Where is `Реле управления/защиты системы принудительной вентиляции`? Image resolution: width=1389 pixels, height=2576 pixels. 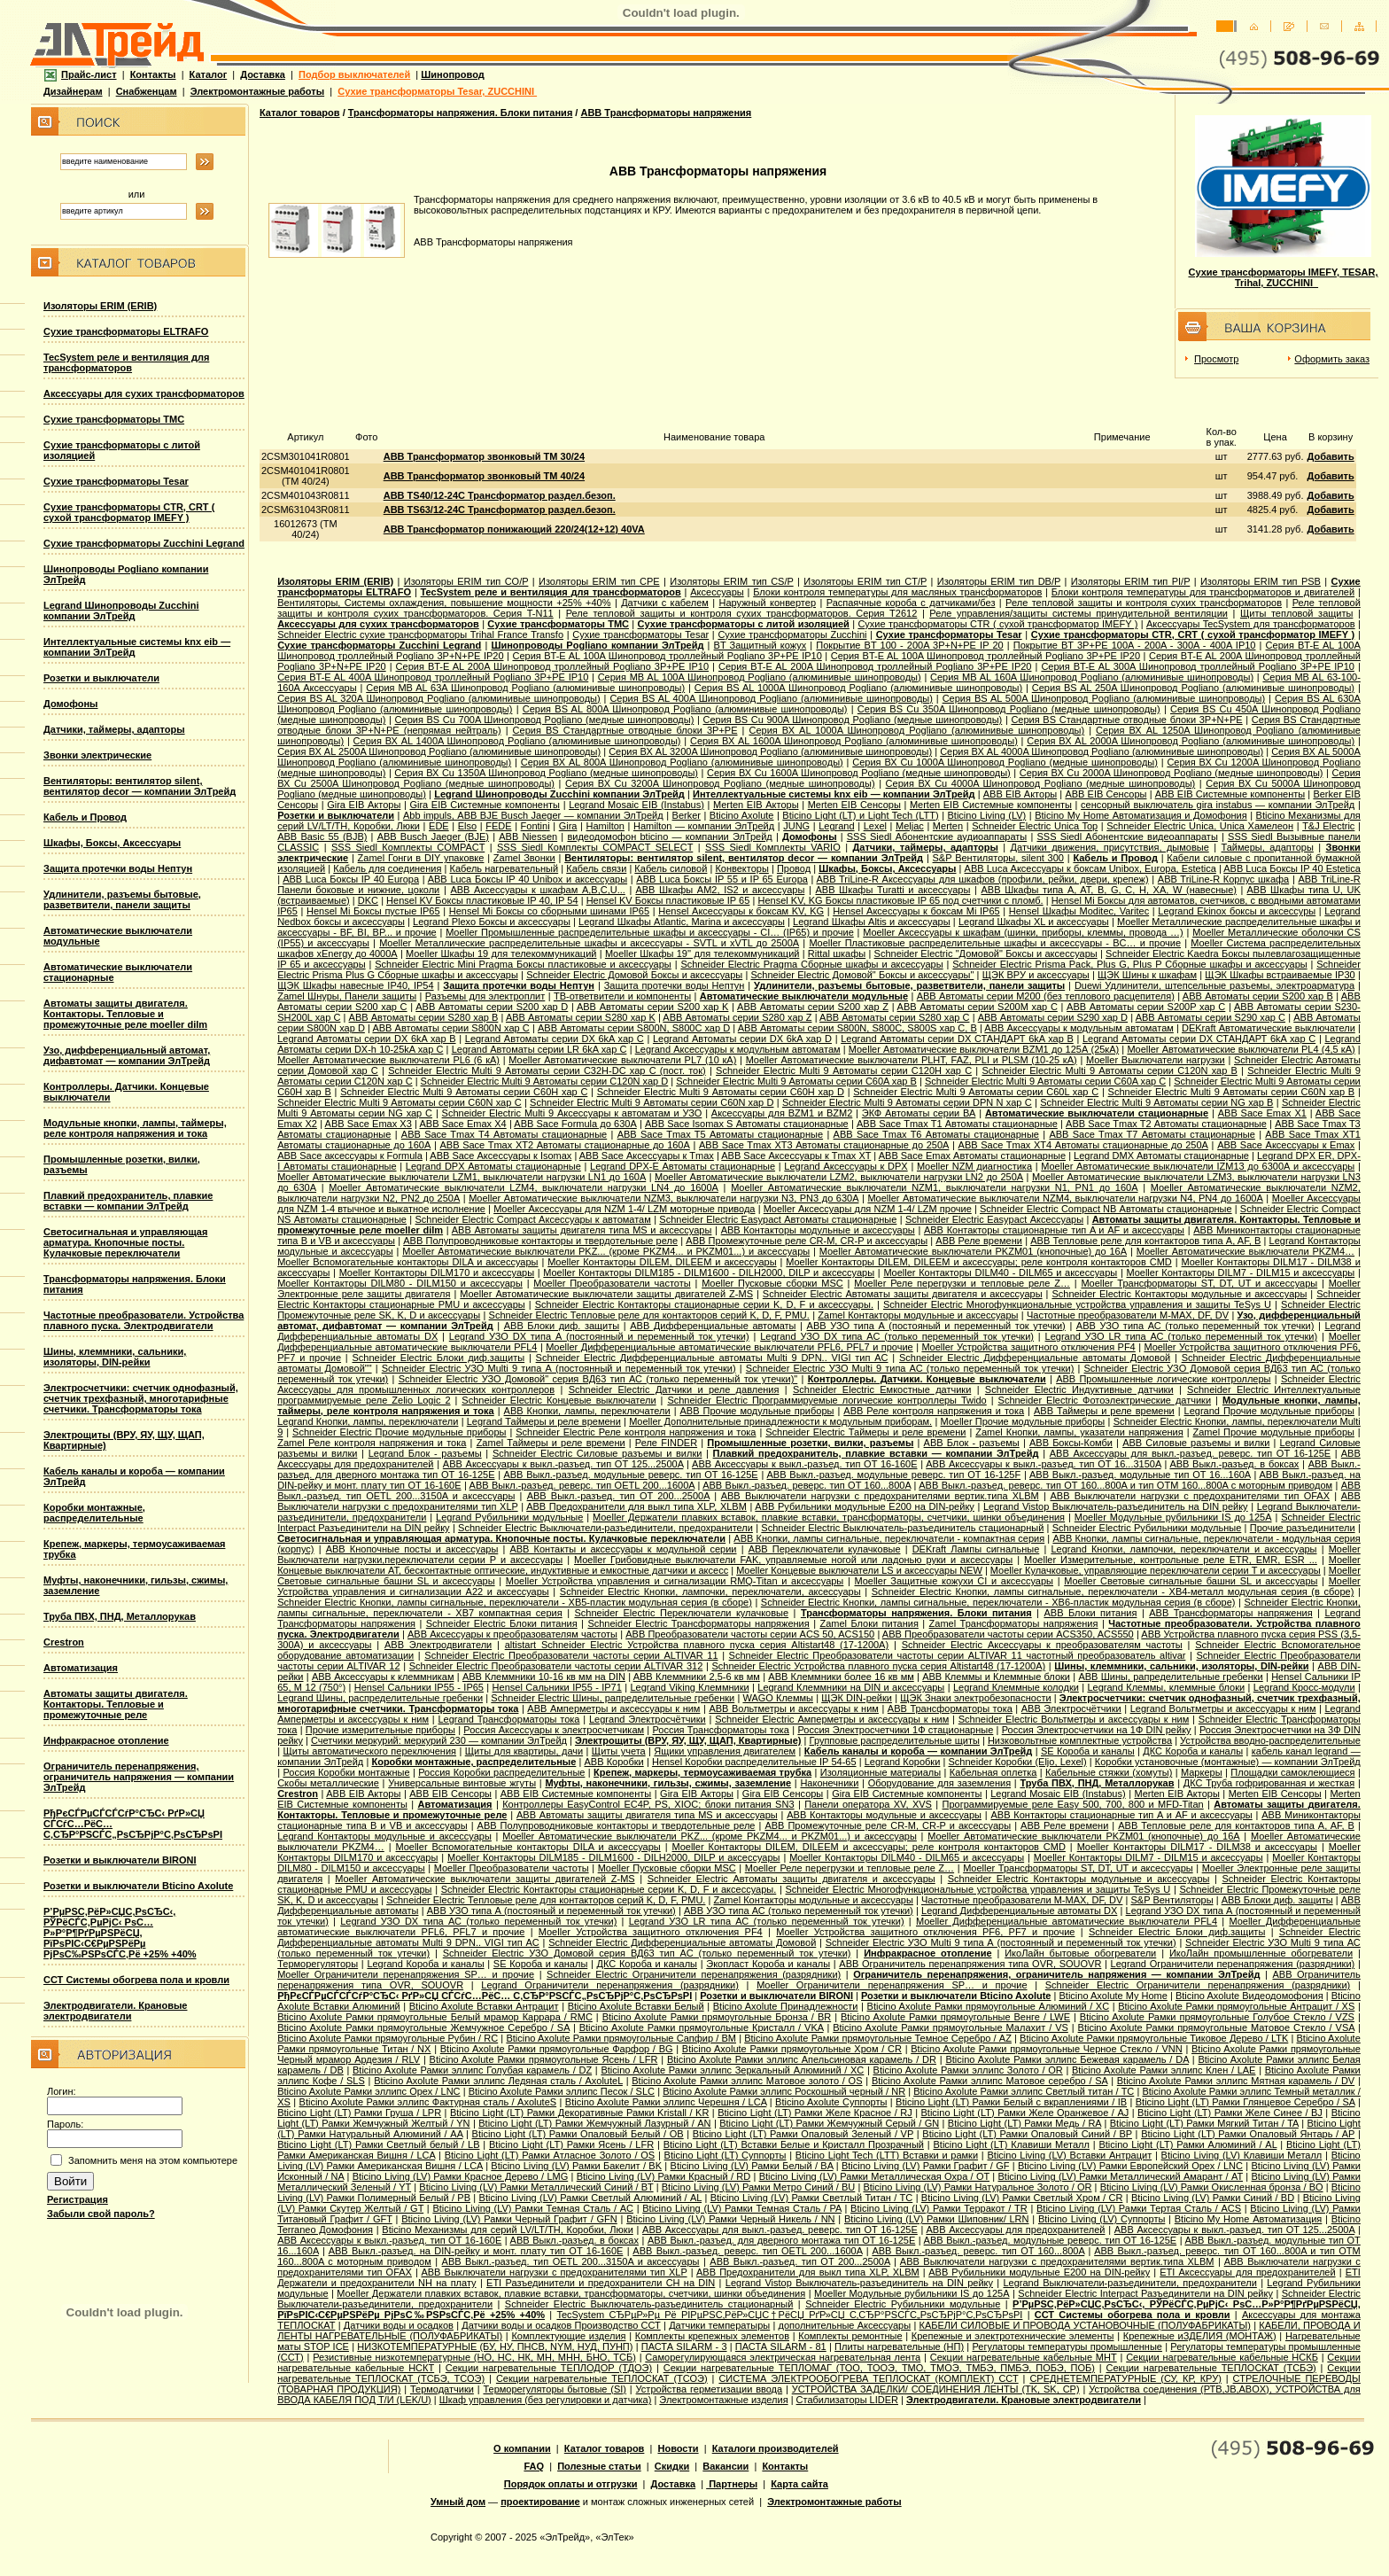
Реле управления/защиты системы принудительной вентиляции is located at coordinates (1078, 613).